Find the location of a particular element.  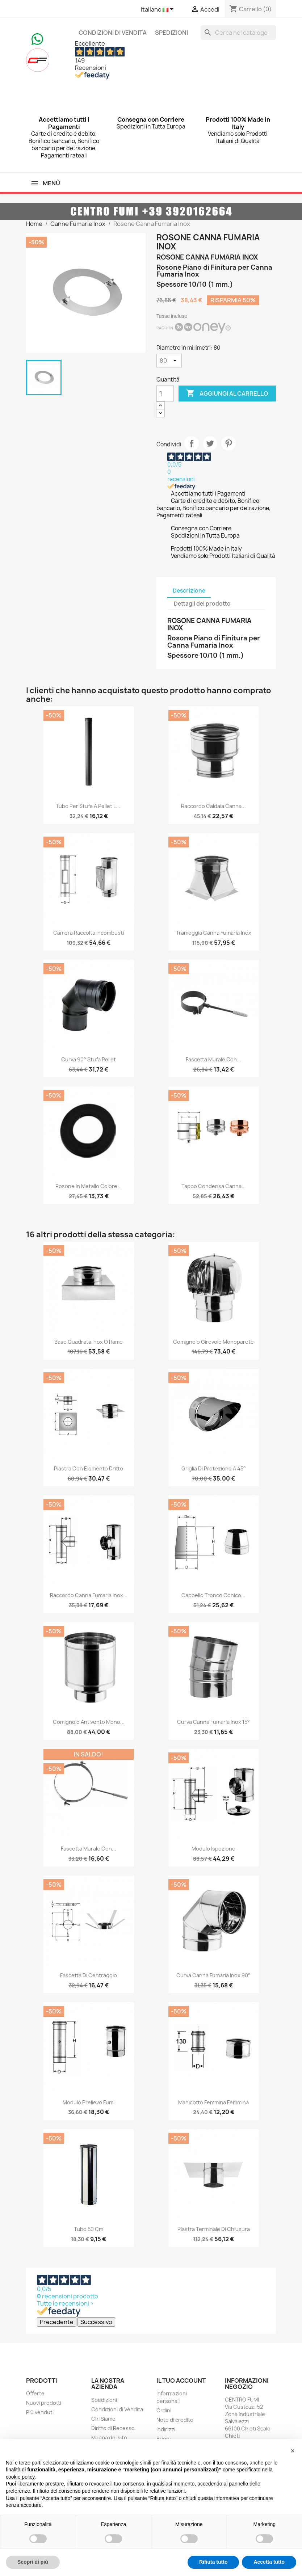

Scopri di più [button] is located at coordinates (32, 2562).